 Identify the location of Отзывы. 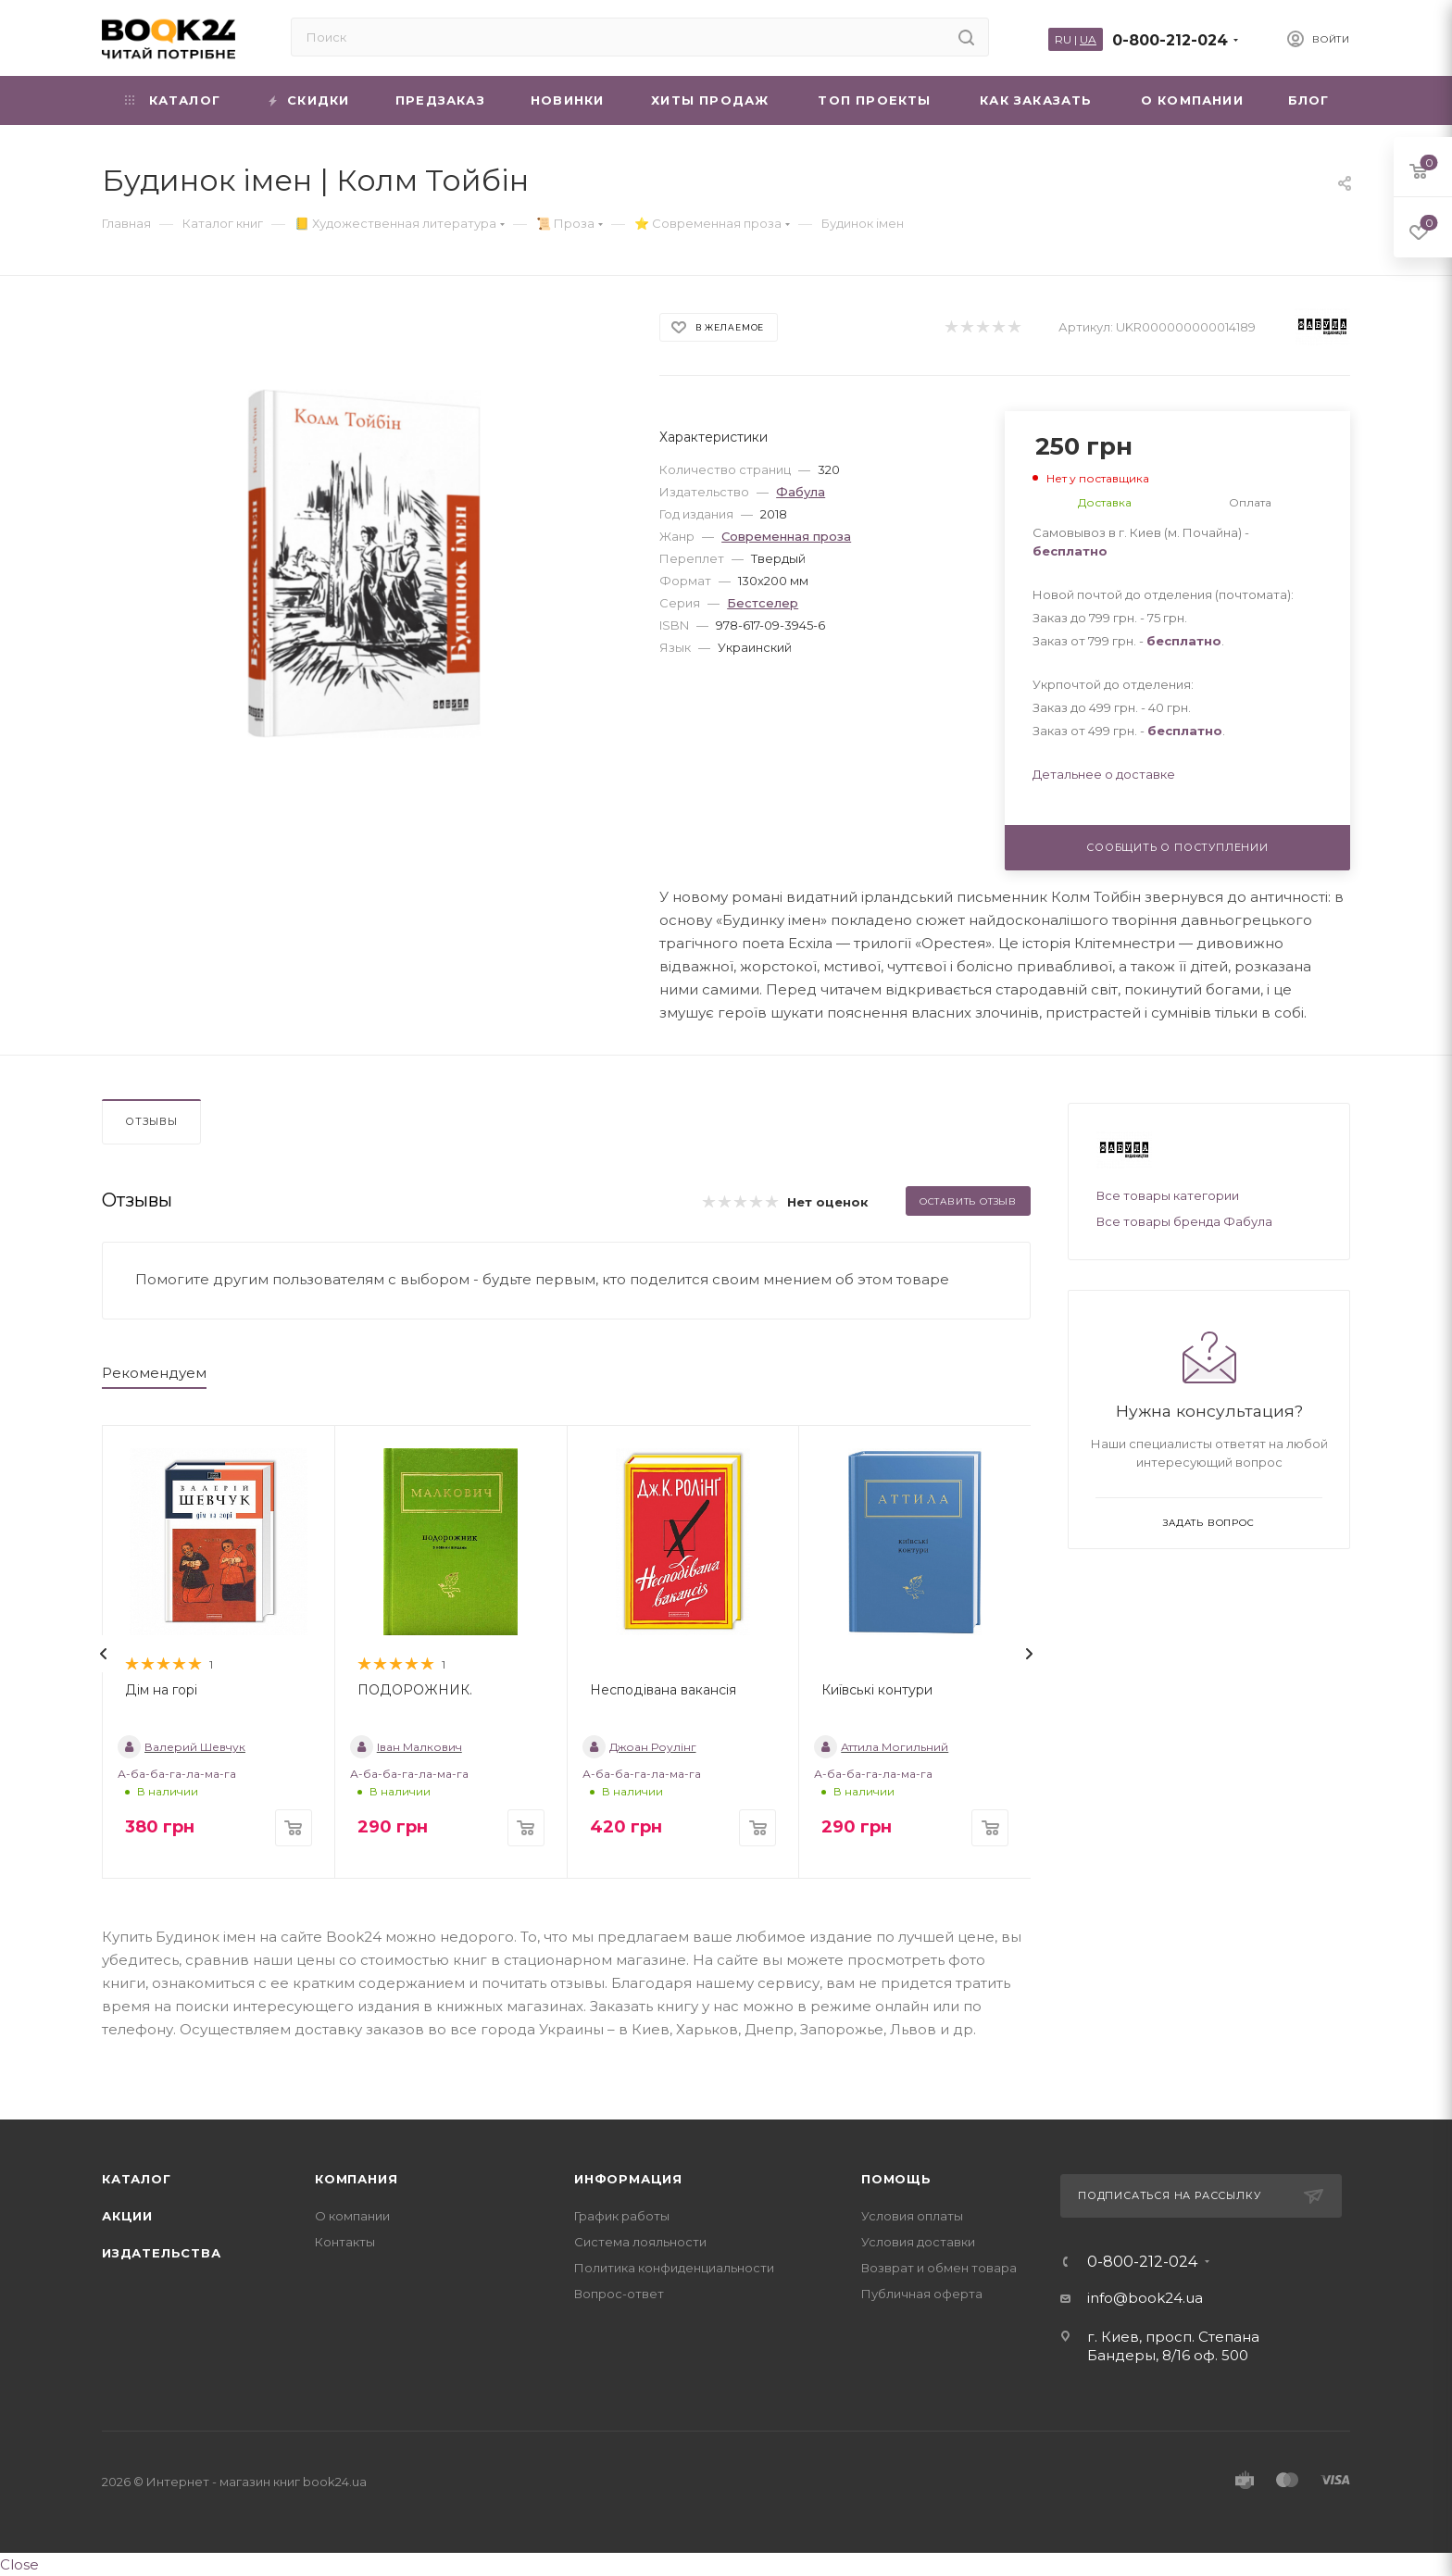
(151, 1121).